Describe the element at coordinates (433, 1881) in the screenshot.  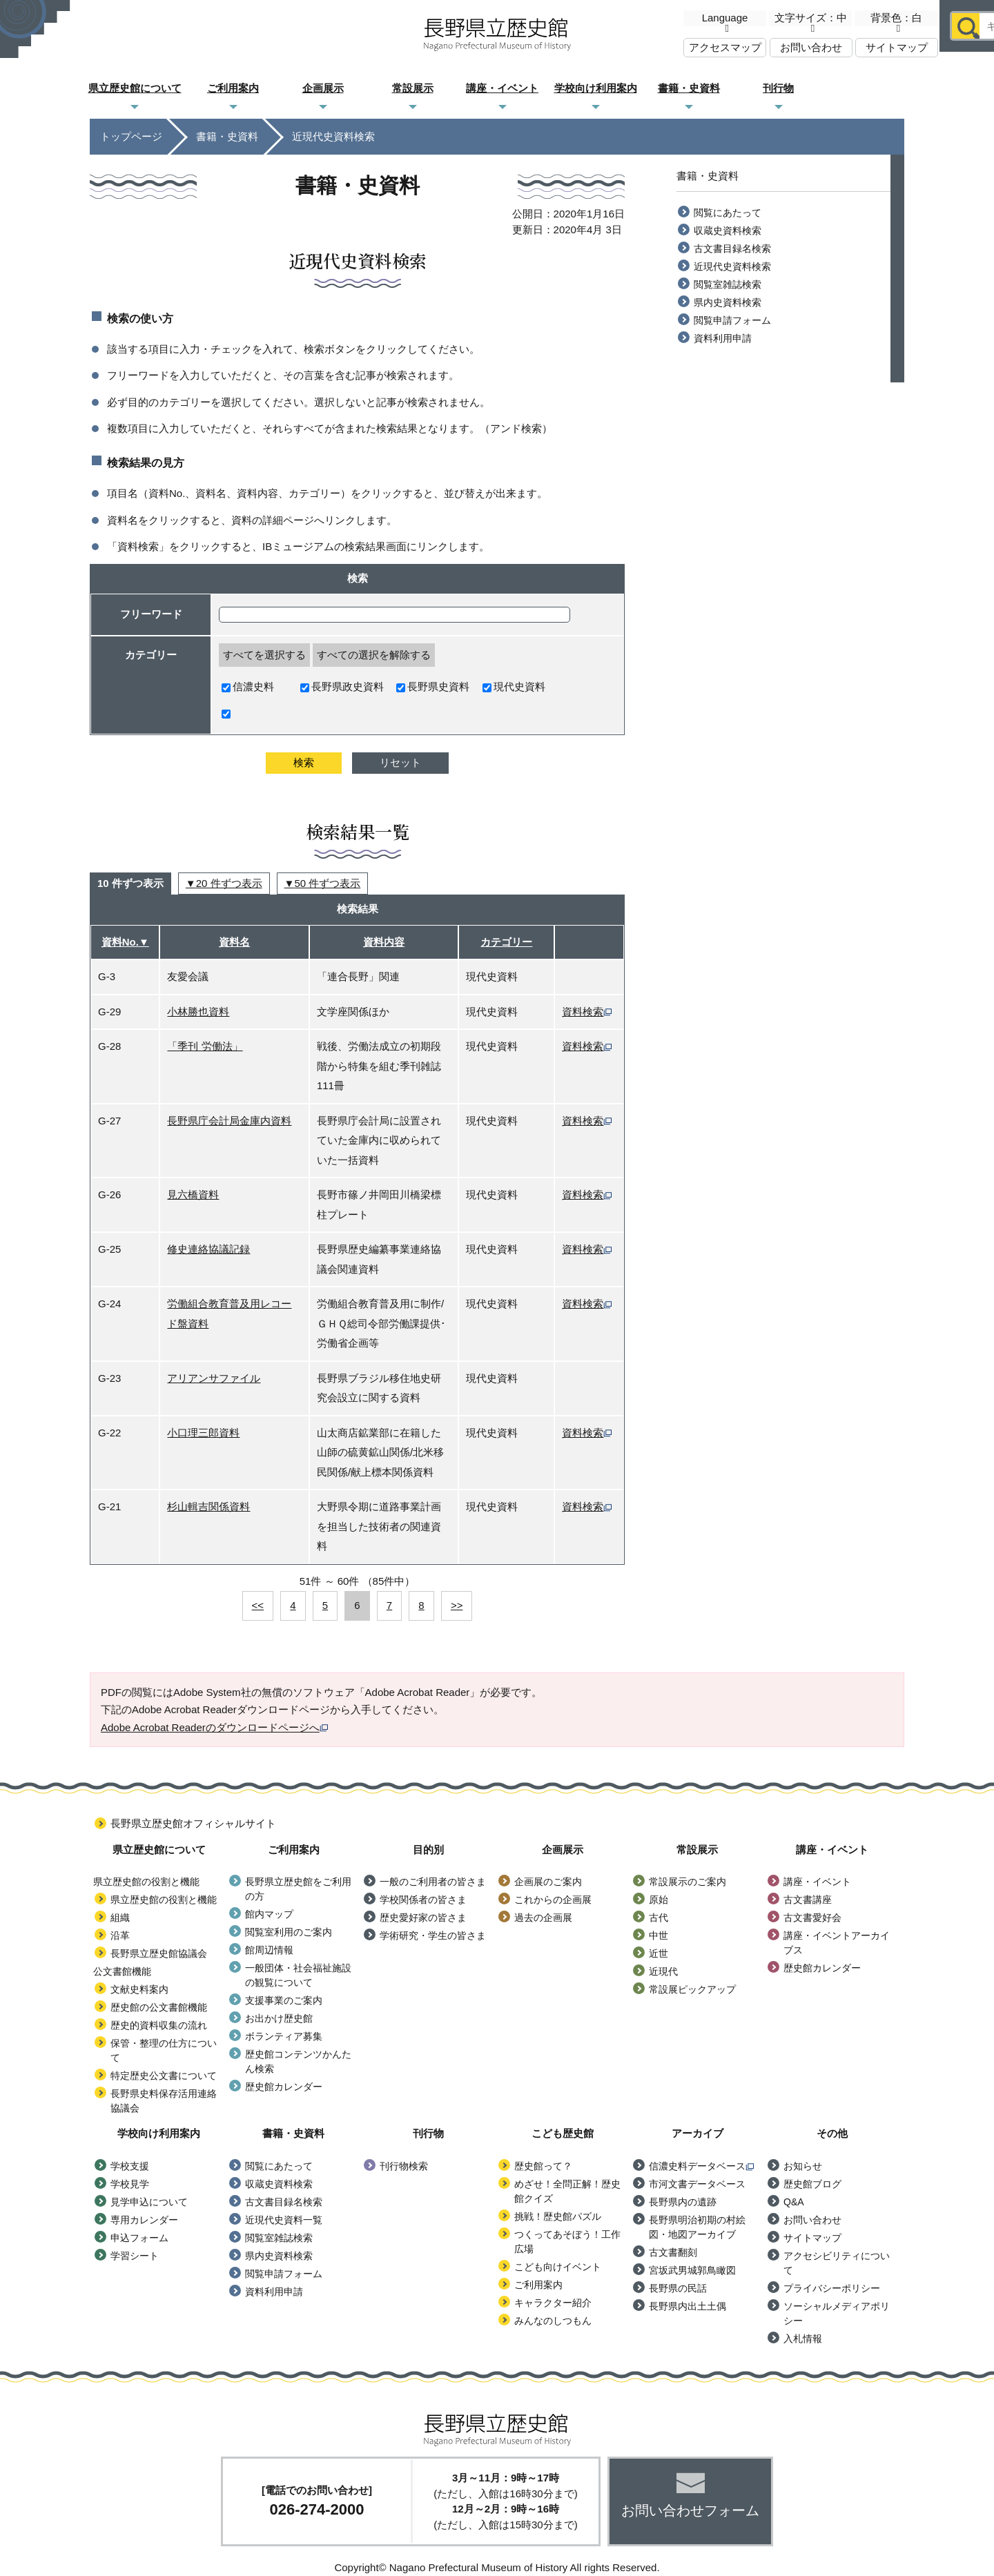
I see `一般のご利用者の皆さま` at that location.